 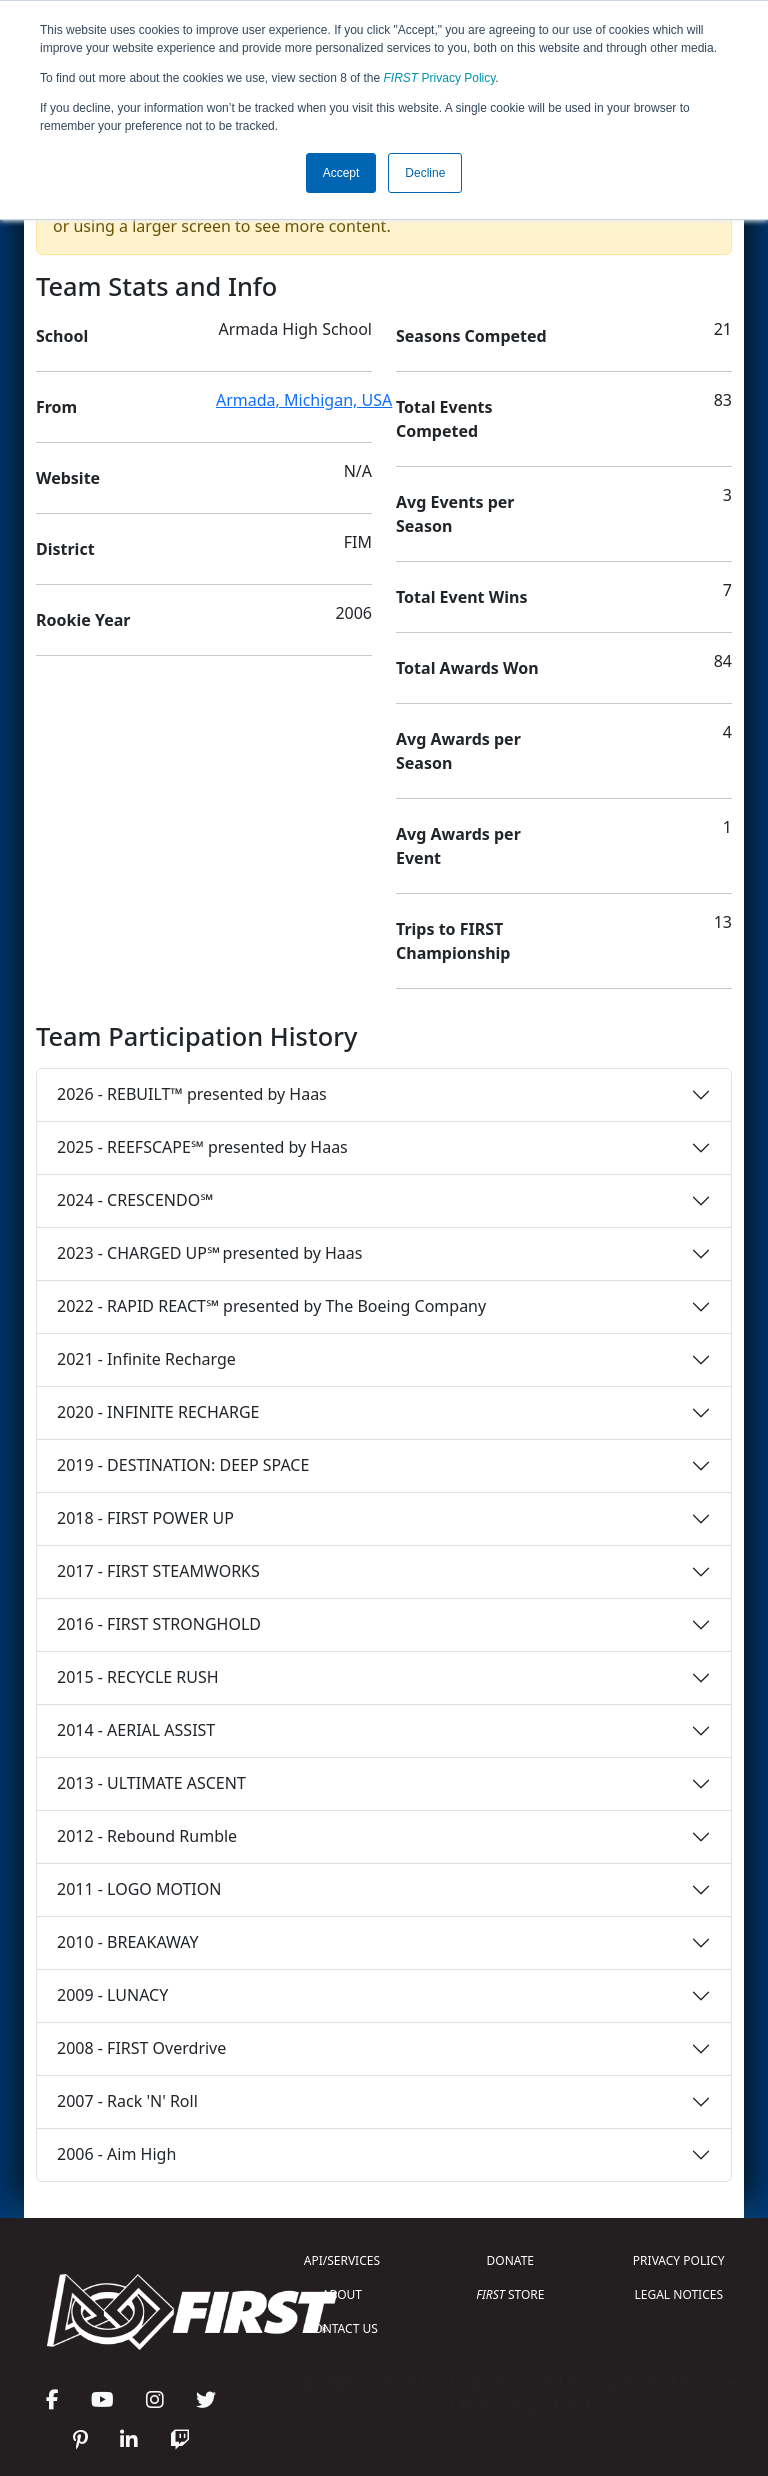 What do you see at coordinates (461, 597) in the screenshot?
I see `Total Event Wins` at bounding box center [461, 597].